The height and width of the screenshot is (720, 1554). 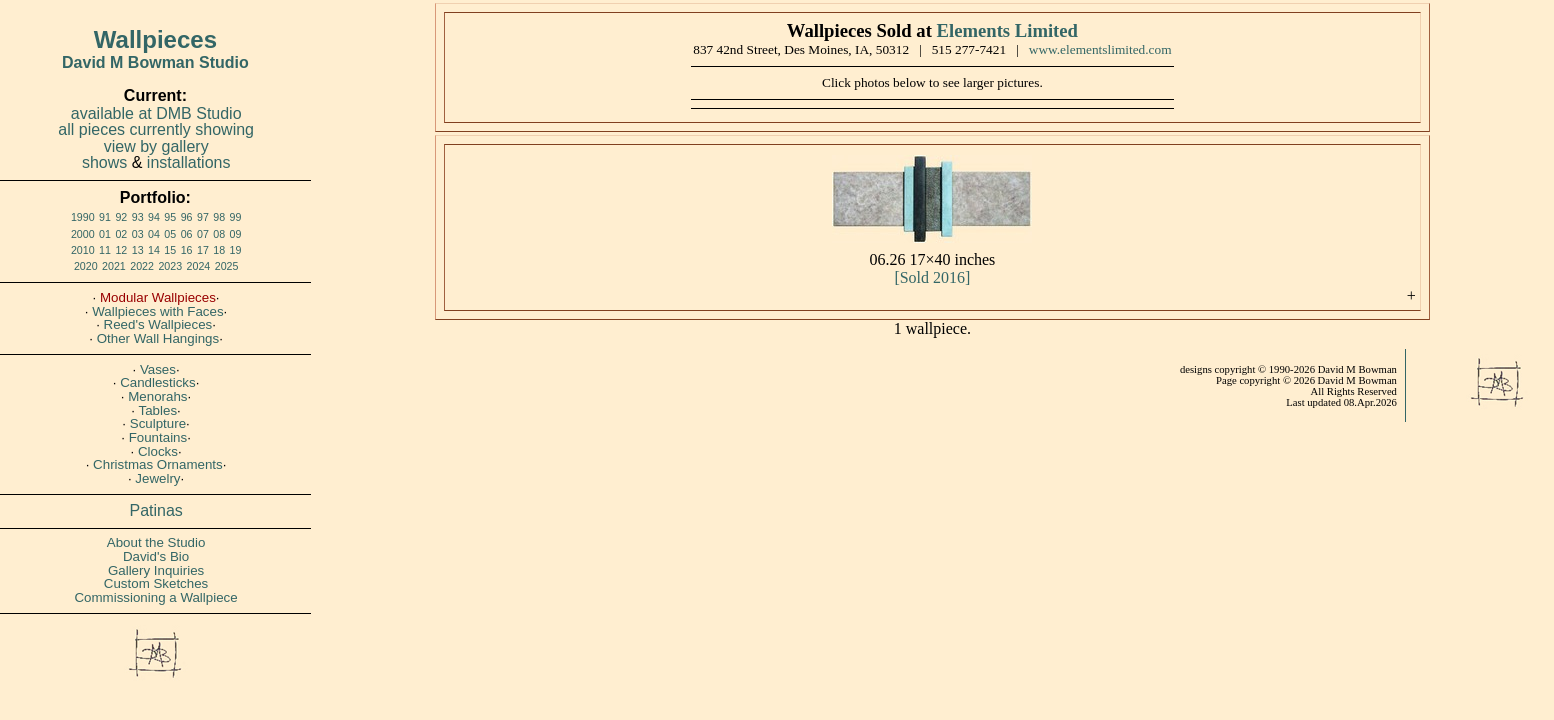 I want to click on Modular Wallpieces, so click(x=158, y=297).